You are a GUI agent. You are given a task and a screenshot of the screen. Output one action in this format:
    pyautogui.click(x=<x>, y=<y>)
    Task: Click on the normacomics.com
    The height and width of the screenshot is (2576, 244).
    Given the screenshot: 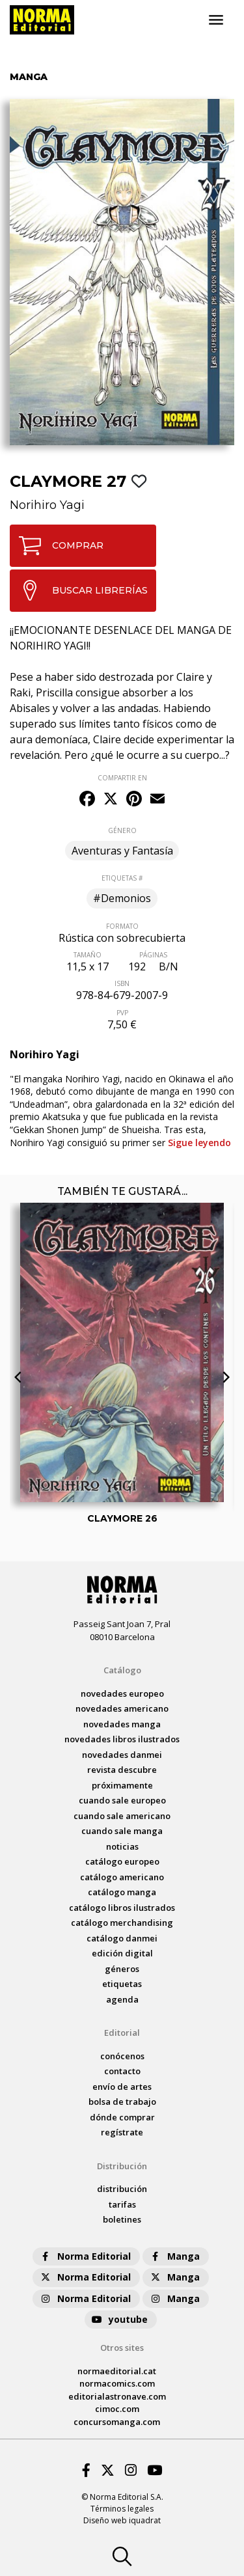 What is the action you would take?
    pyautogui.click(x=117, y=2383)
    